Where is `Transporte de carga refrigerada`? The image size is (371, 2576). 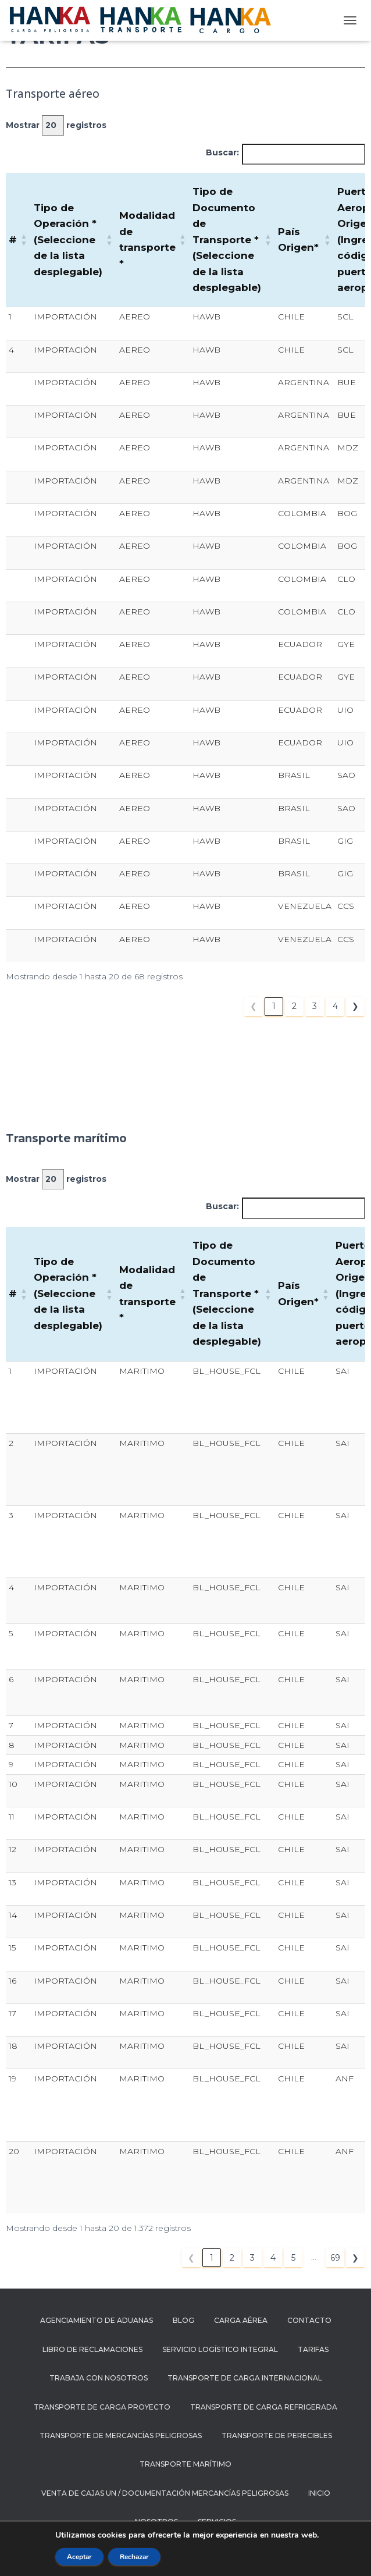
Transporte de carga refrigerada is located at coordinates (263, 2407).